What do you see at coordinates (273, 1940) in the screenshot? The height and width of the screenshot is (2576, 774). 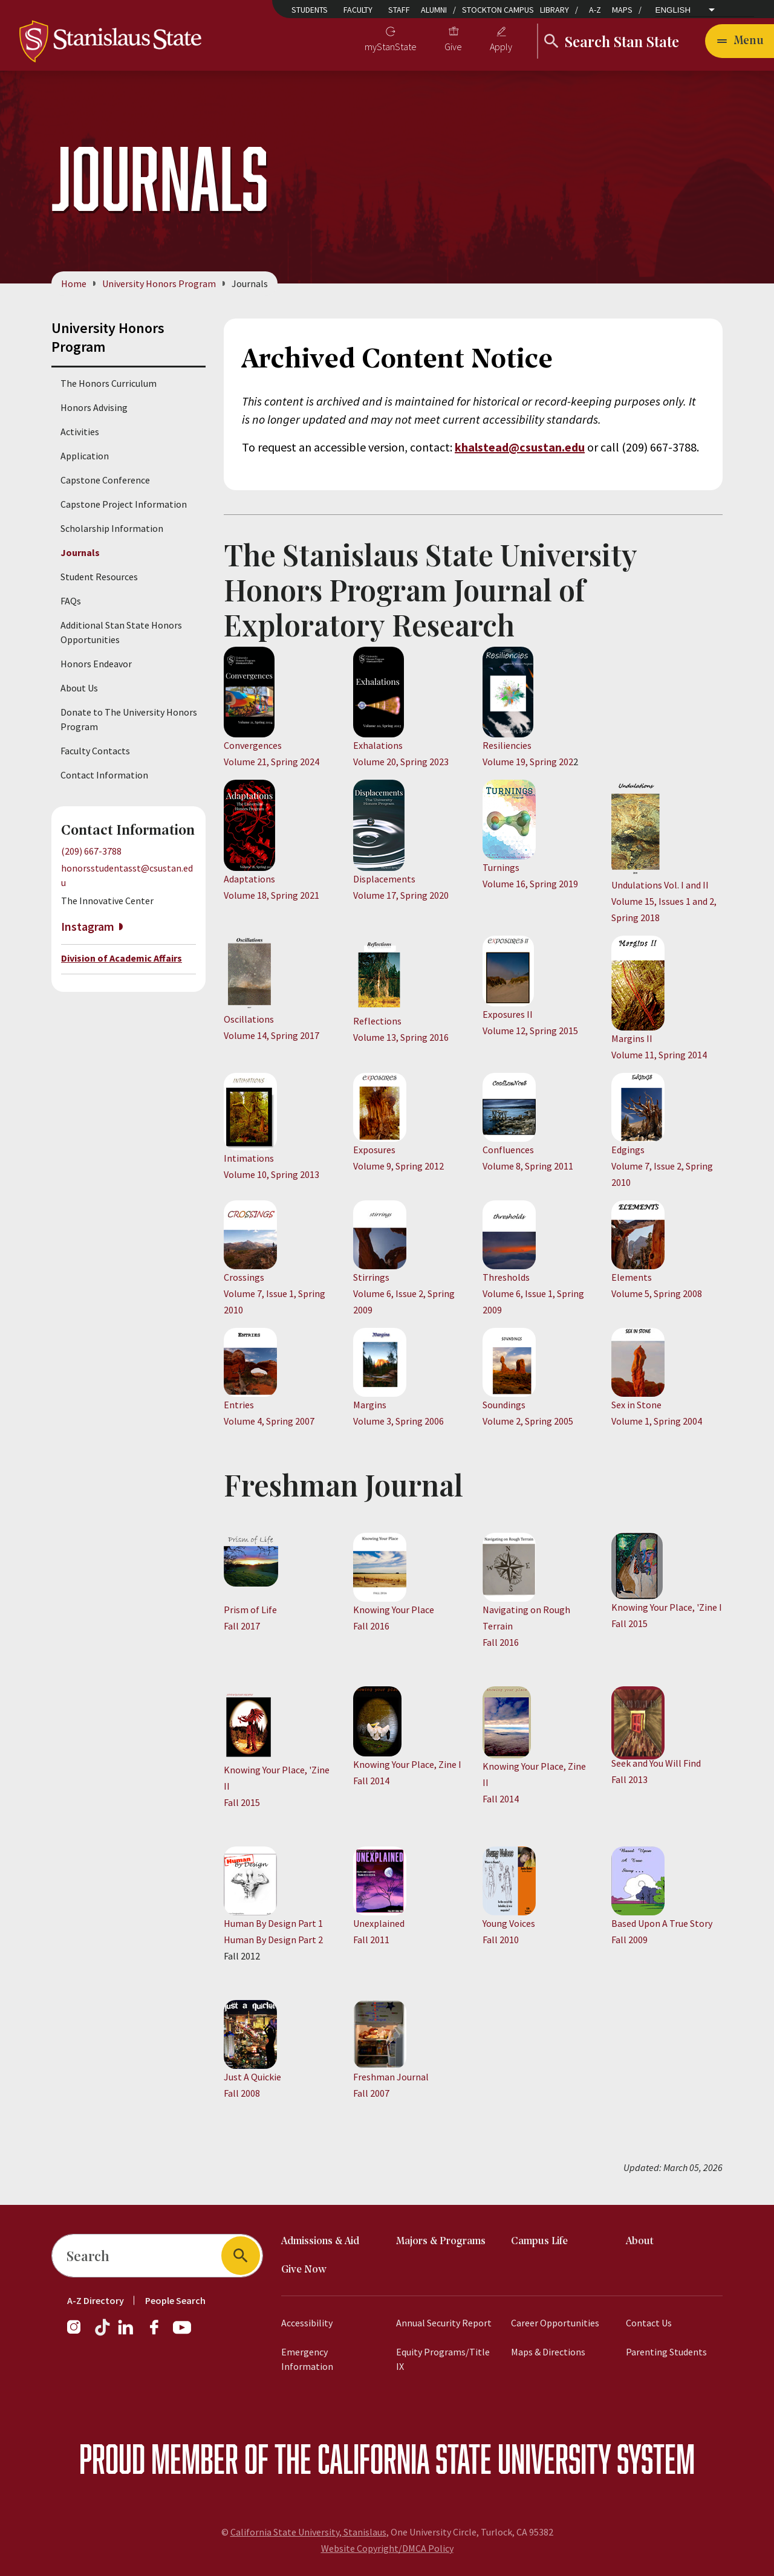 I see `Human By Design Part 2` at bounding box center [273, 1940].